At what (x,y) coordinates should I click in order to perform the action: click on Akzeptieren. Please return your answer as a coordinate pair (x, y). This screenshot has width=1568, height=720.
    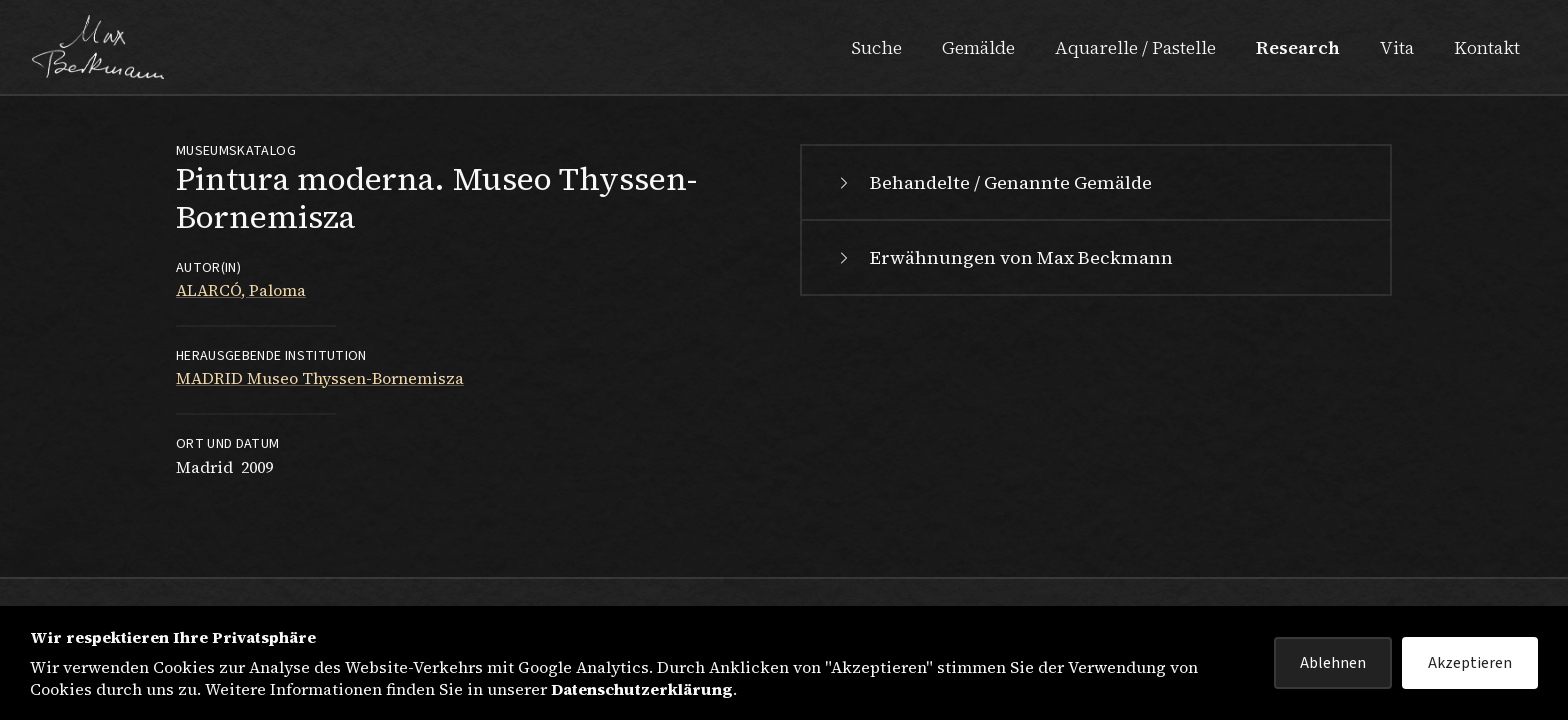
    Looking at the image, I should click on (1470, 663).